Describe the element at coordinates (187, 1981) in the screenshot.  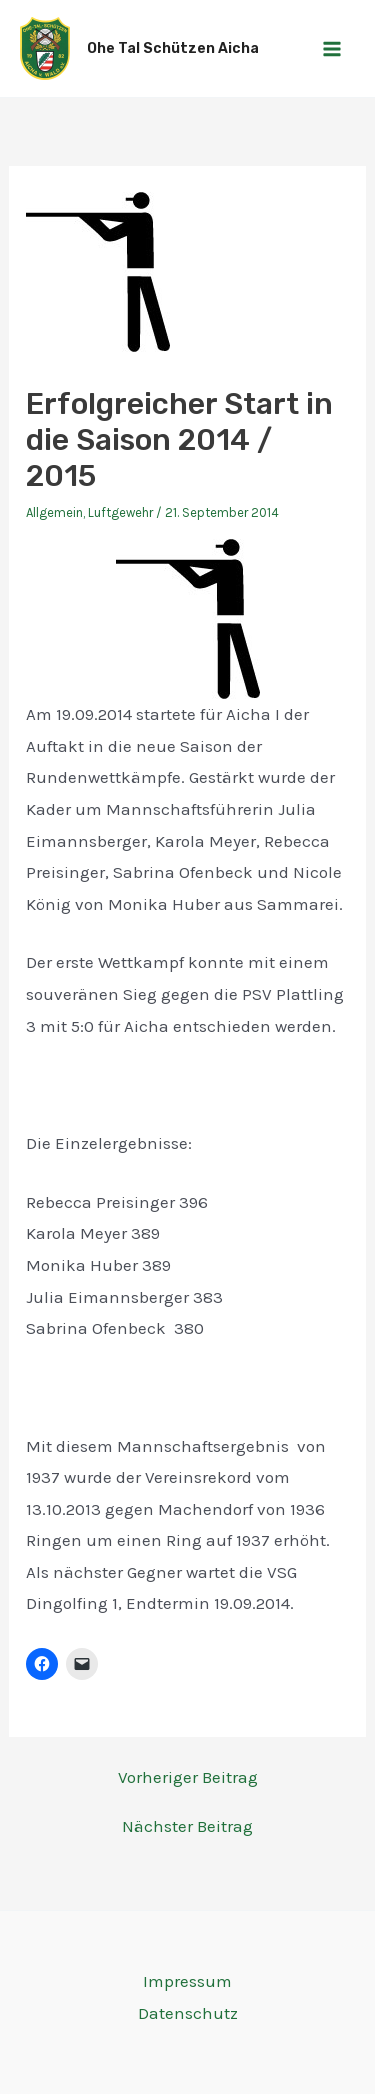
I see `Impressum` at that location.